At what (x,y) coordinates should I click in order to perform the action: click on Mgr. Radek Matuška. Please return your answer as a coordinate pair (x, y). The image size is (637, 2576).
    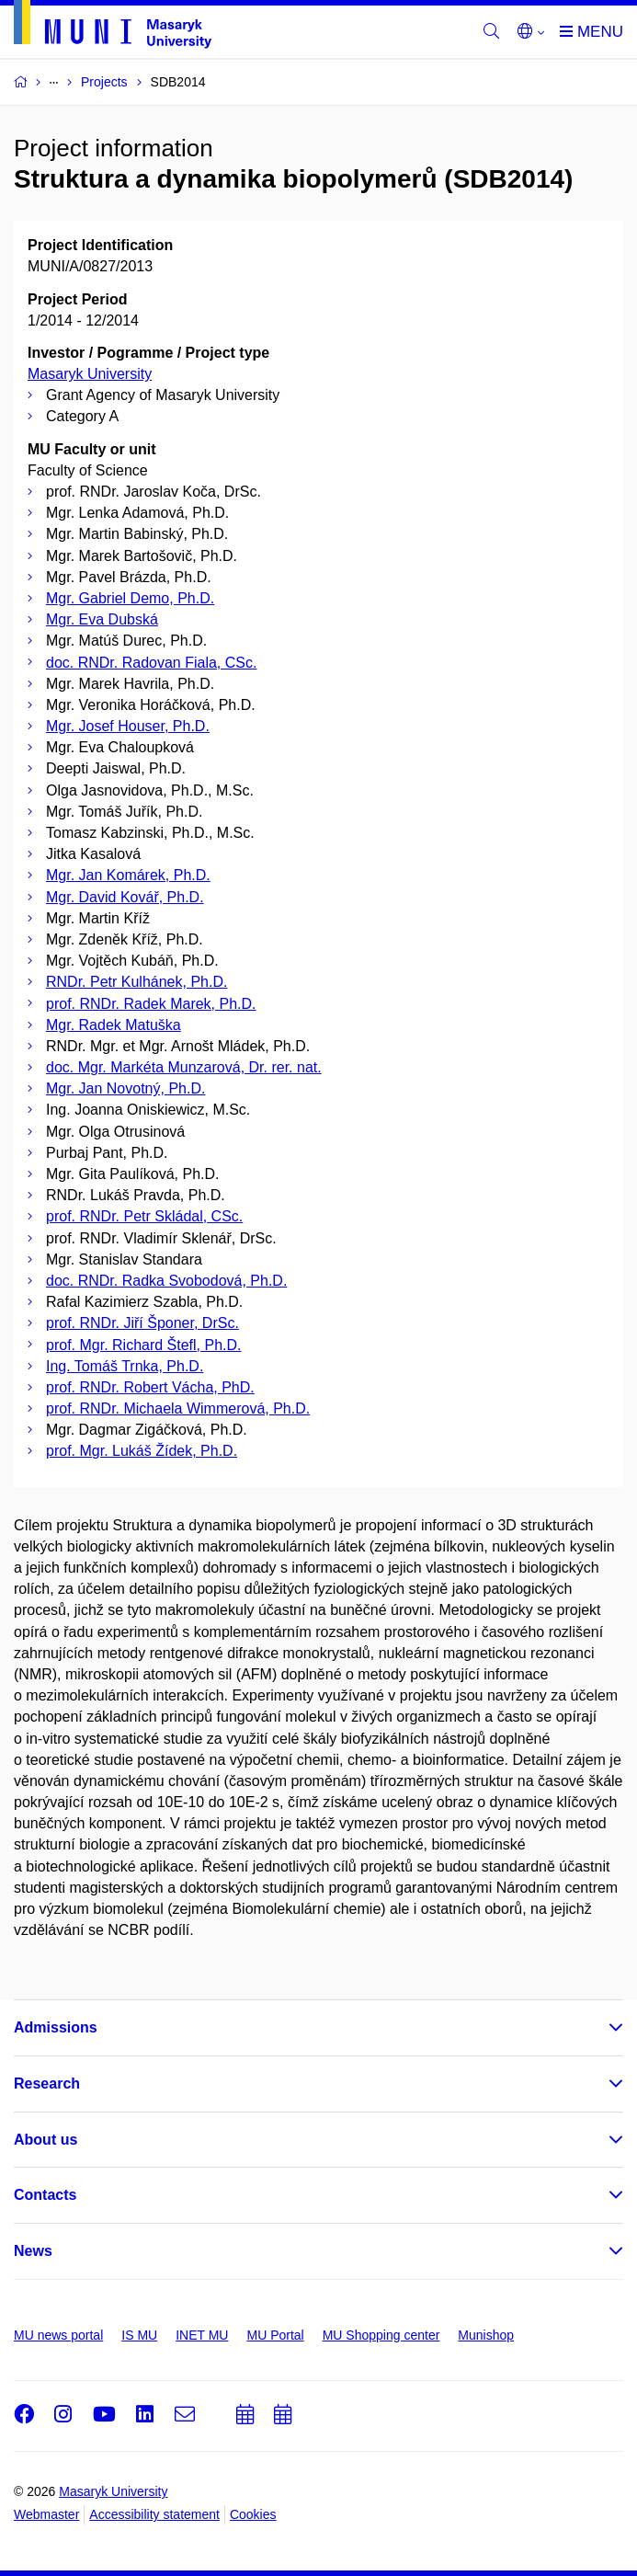
    Looking at the image, I should click on (113, 1025).